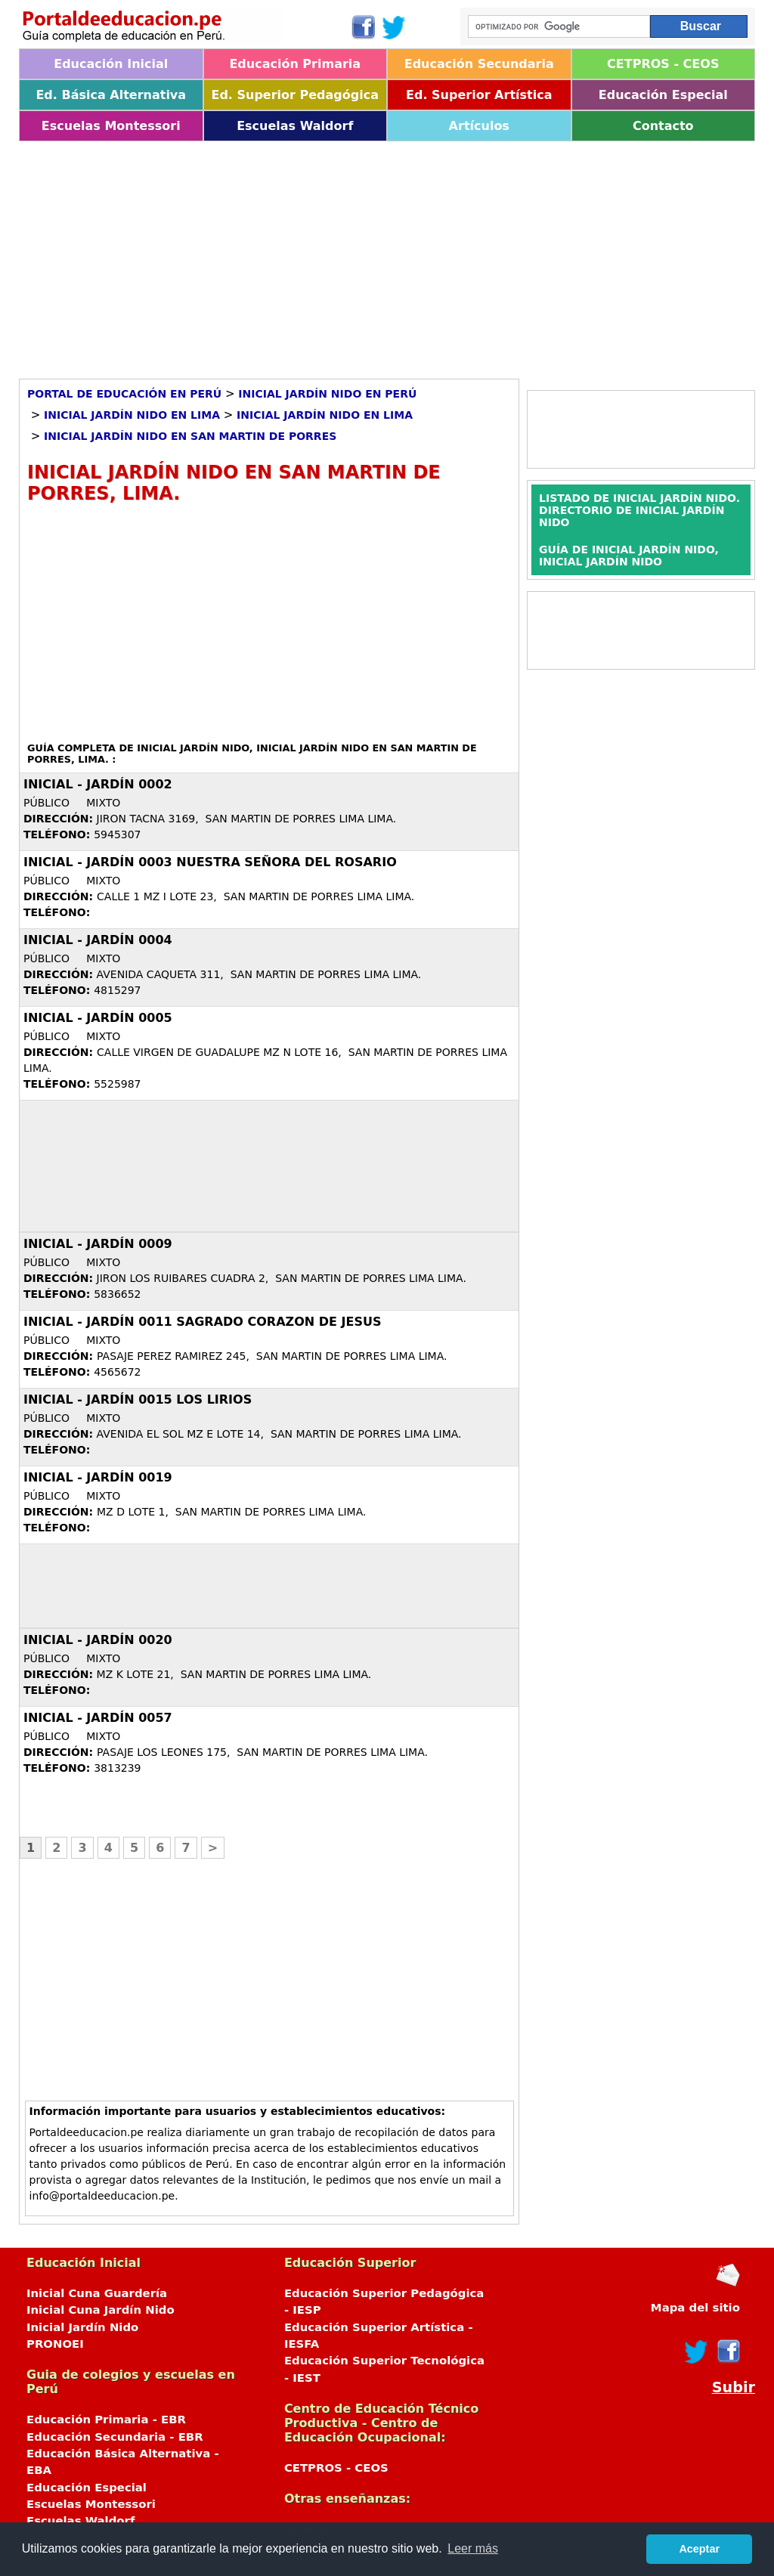 This screenshot has height=2576, width=774. I want to click on Inicial - Jardín 0002, so click(97, 784).